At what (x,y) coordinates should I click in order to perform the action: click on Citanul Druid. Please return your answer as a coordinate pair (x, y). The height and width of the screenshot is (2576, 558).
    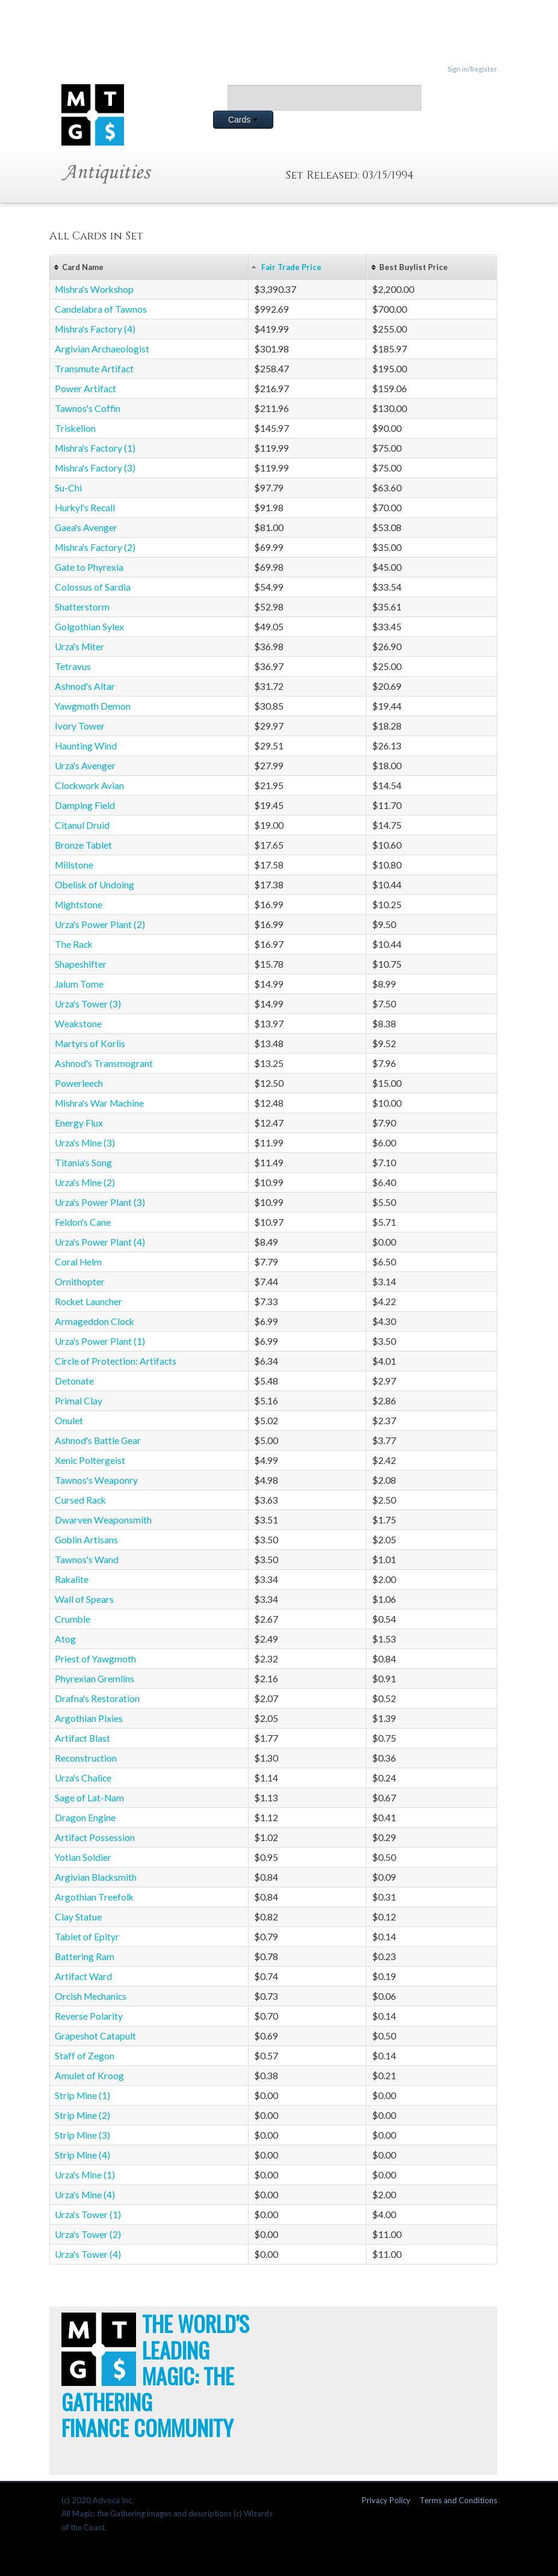
    Looking at the image, I should click on (82, 825).